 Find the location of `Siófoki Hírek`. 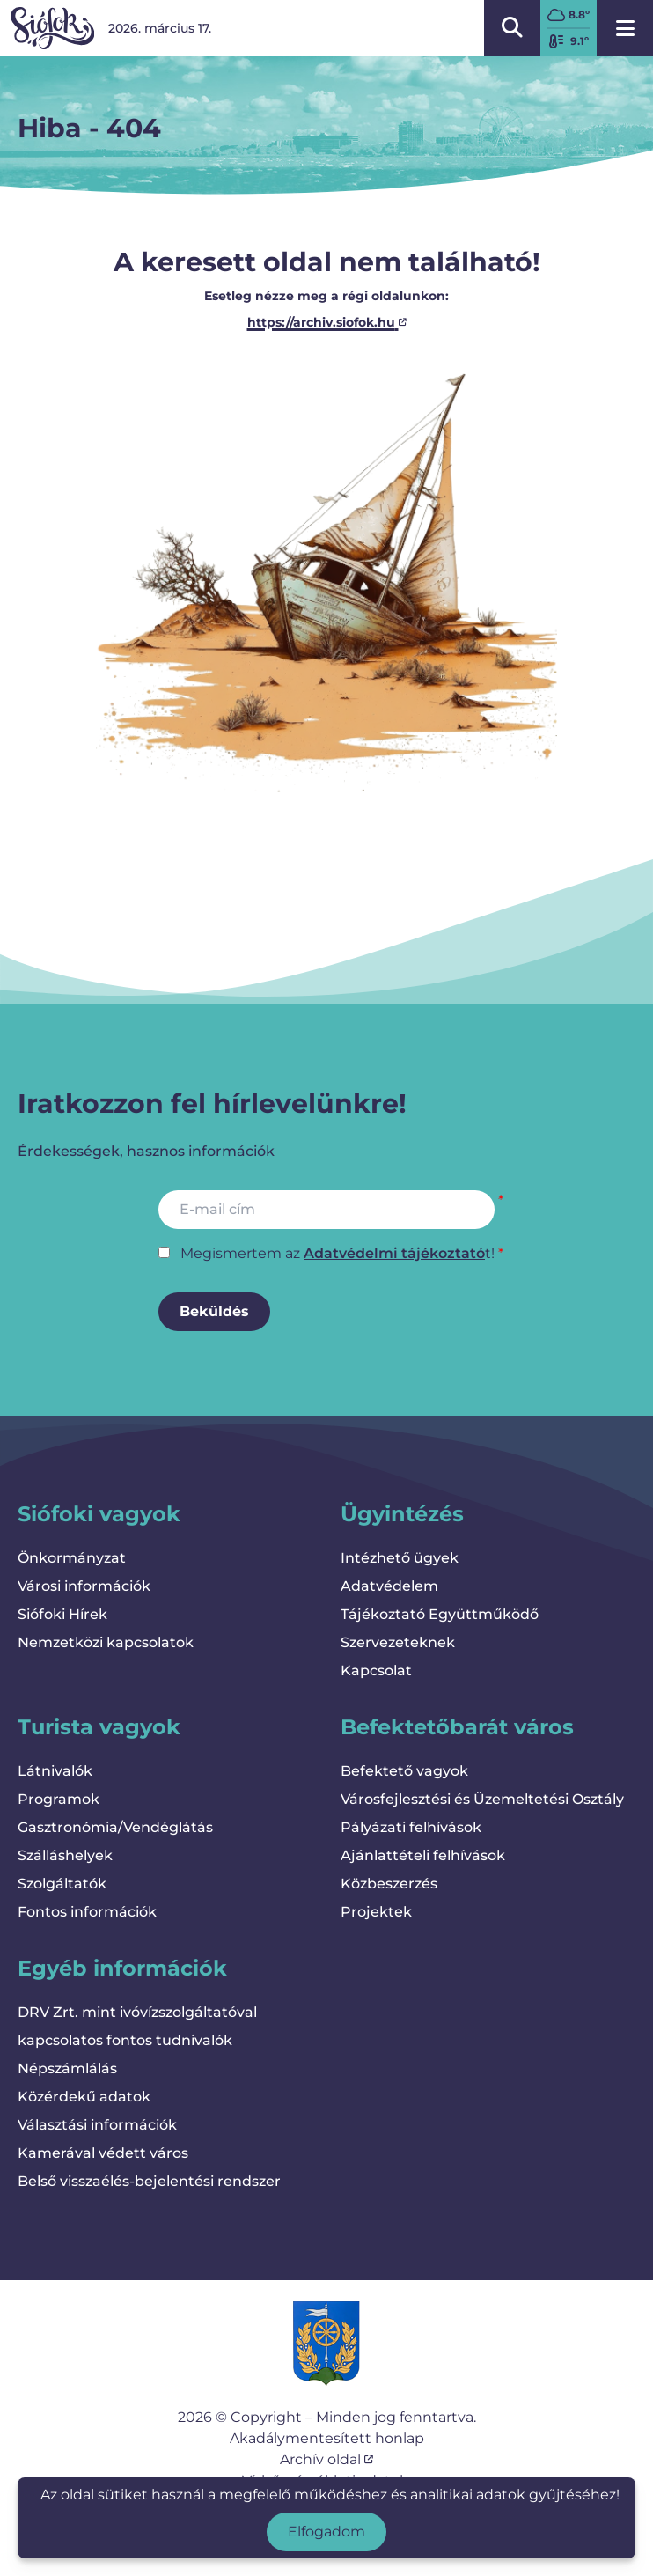

Siófoki Hírek is located at coordinates (62, 1614).